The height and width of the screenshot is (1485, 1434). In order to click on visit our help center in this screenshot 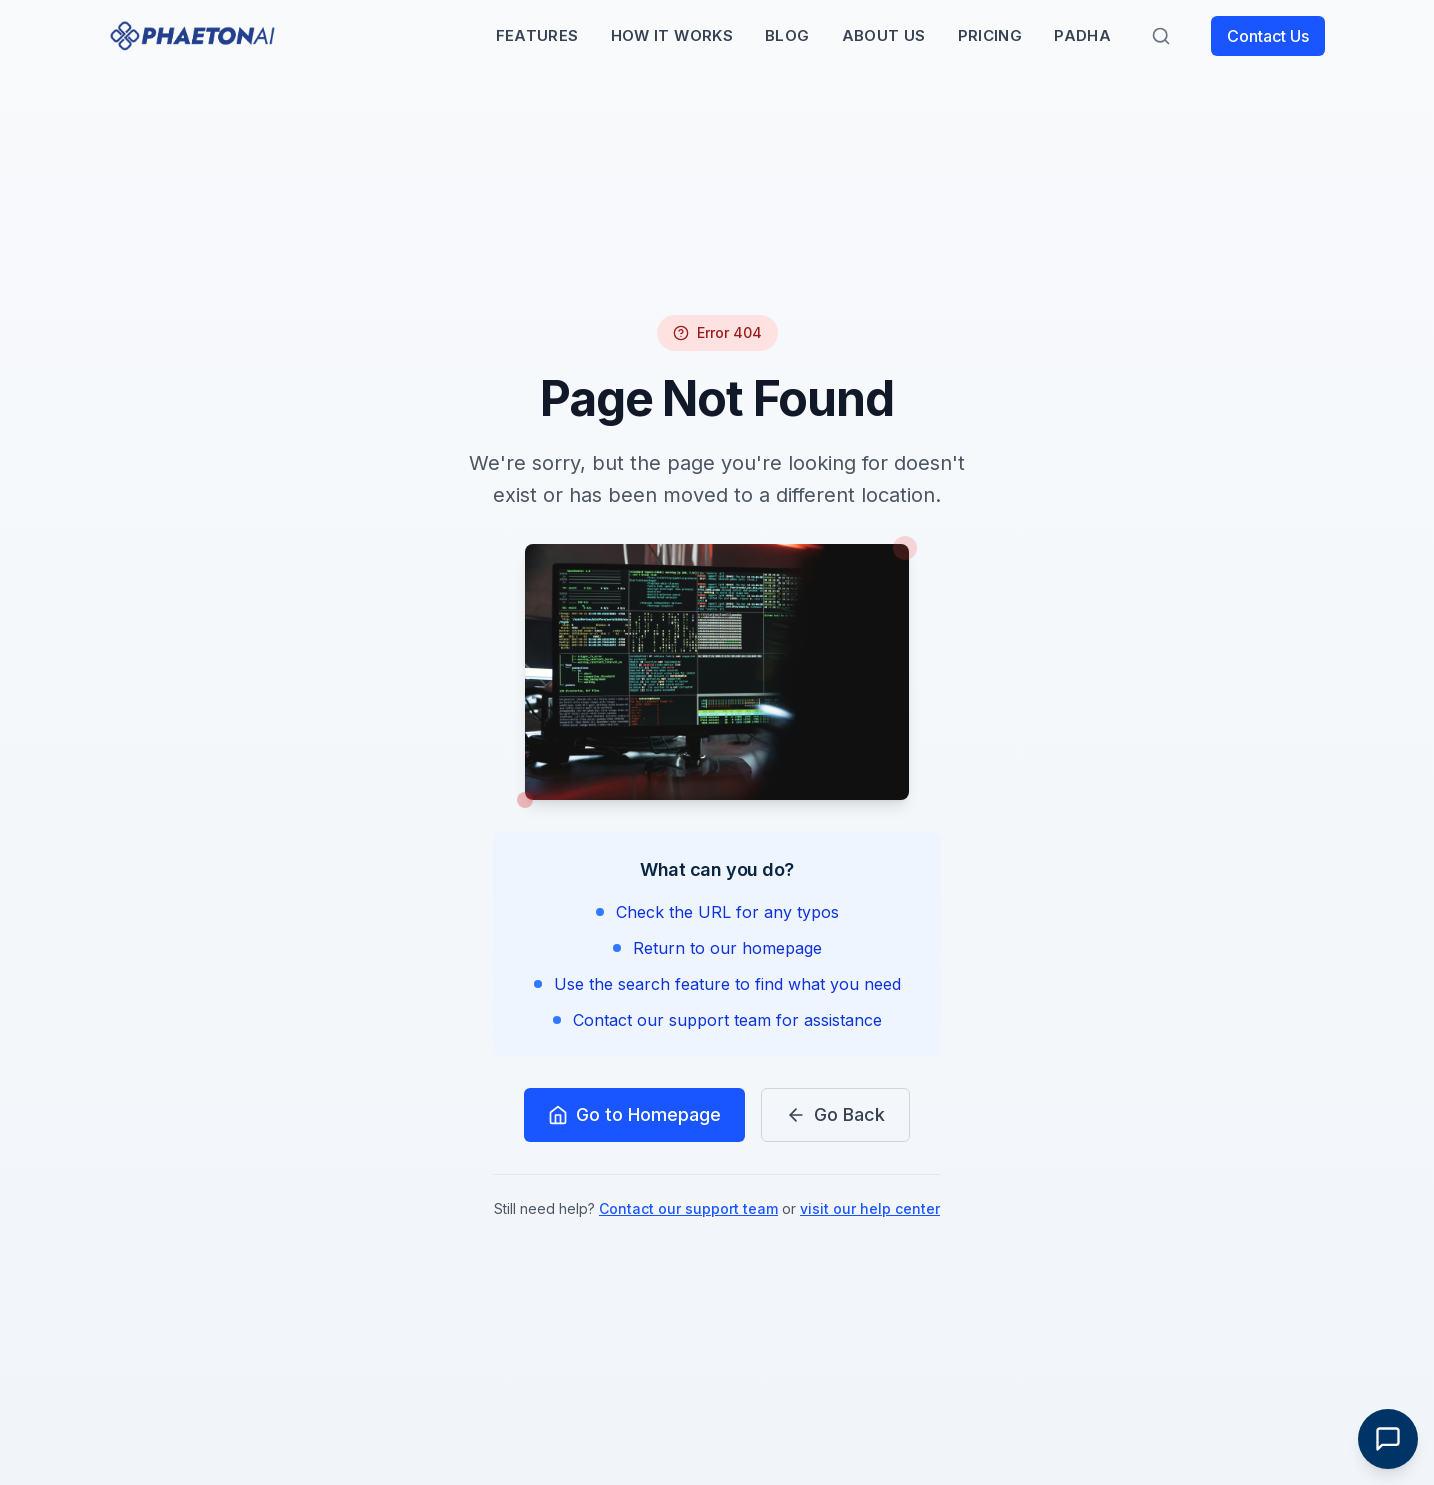, I will do `click(870, 1208)`.